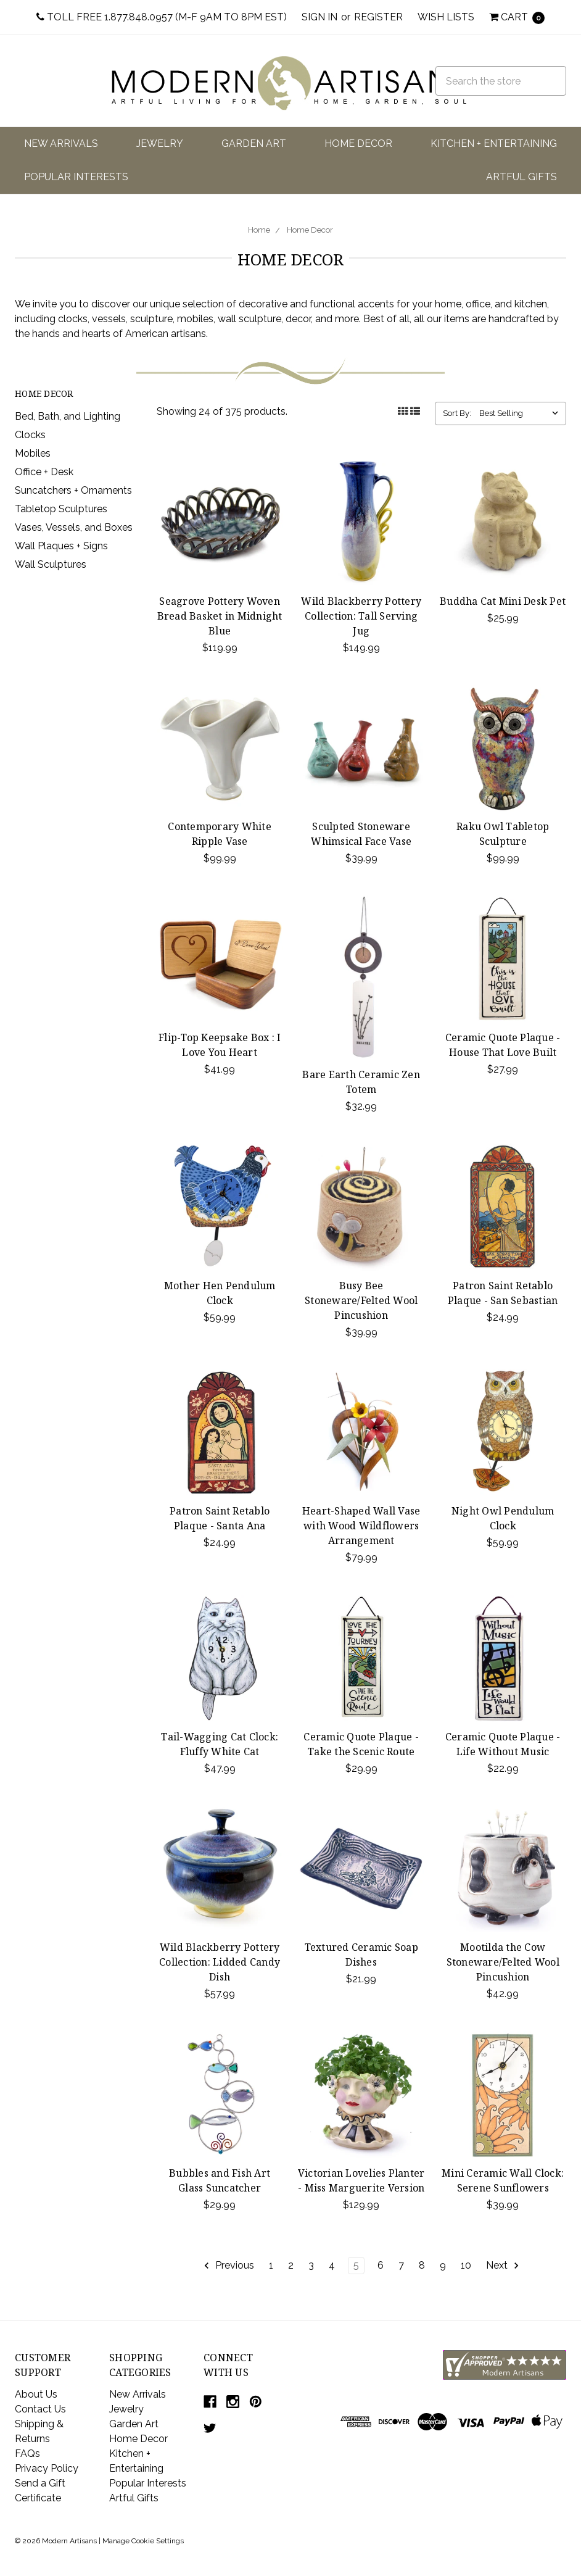  I want to click on Wild Blackberry Pottery Collection: Tall Serving Jug, so click(361, 616).